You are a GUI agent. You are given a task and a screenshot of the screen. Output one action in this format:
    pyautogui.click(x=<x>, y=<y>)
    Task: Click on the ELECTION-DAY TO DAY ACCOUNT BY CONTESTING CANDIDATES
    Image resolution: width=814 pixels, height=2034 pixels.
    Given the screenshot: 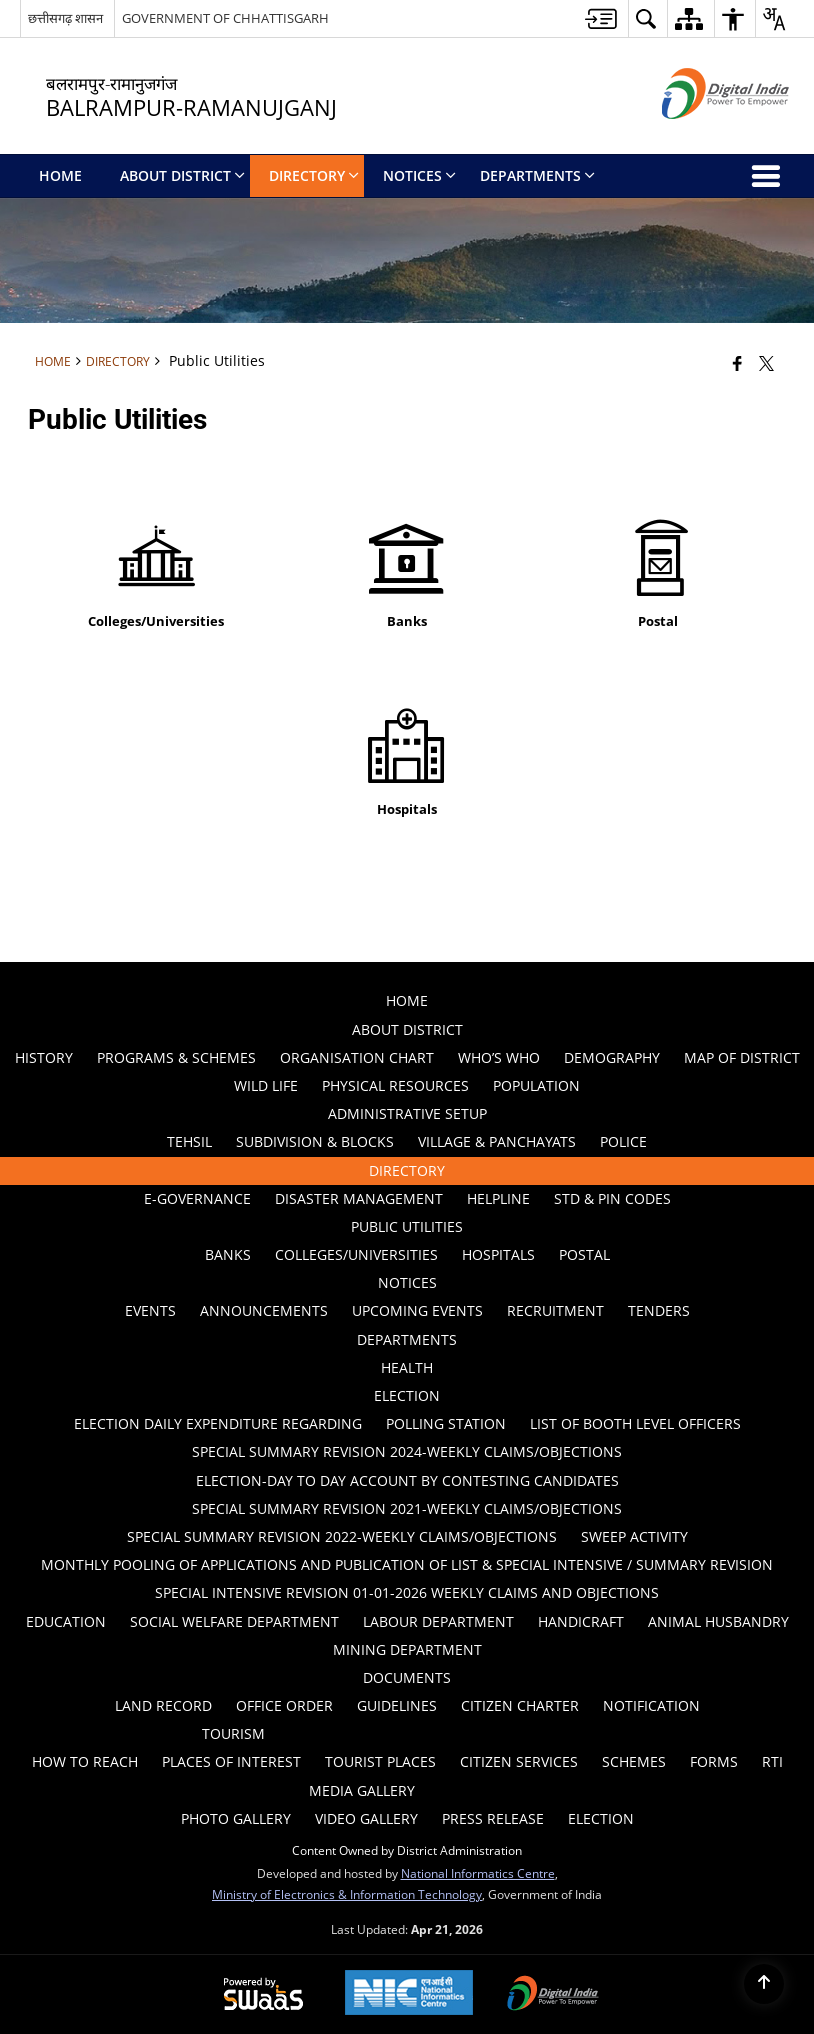 What is the action you would take?
    pyautogui.click(x=407, y=1480)
    